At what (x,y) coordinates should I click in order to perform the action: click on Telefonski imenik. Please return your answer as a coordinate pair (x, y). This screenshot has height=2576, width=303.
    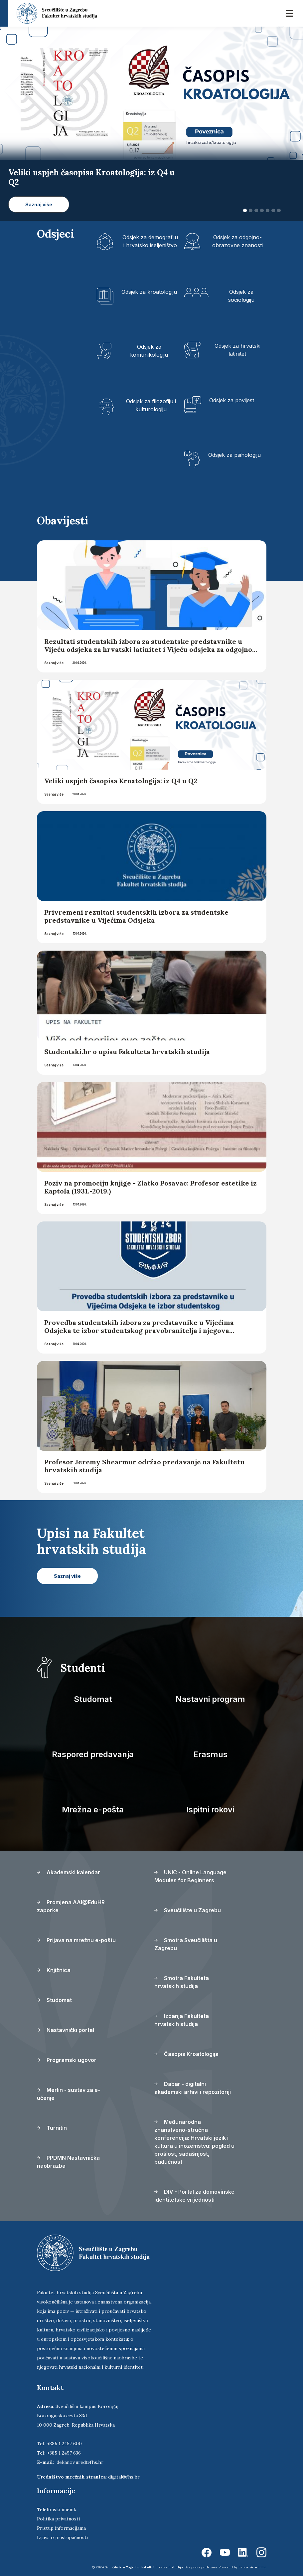
    Looking at the image, I should click on (56, 2509).